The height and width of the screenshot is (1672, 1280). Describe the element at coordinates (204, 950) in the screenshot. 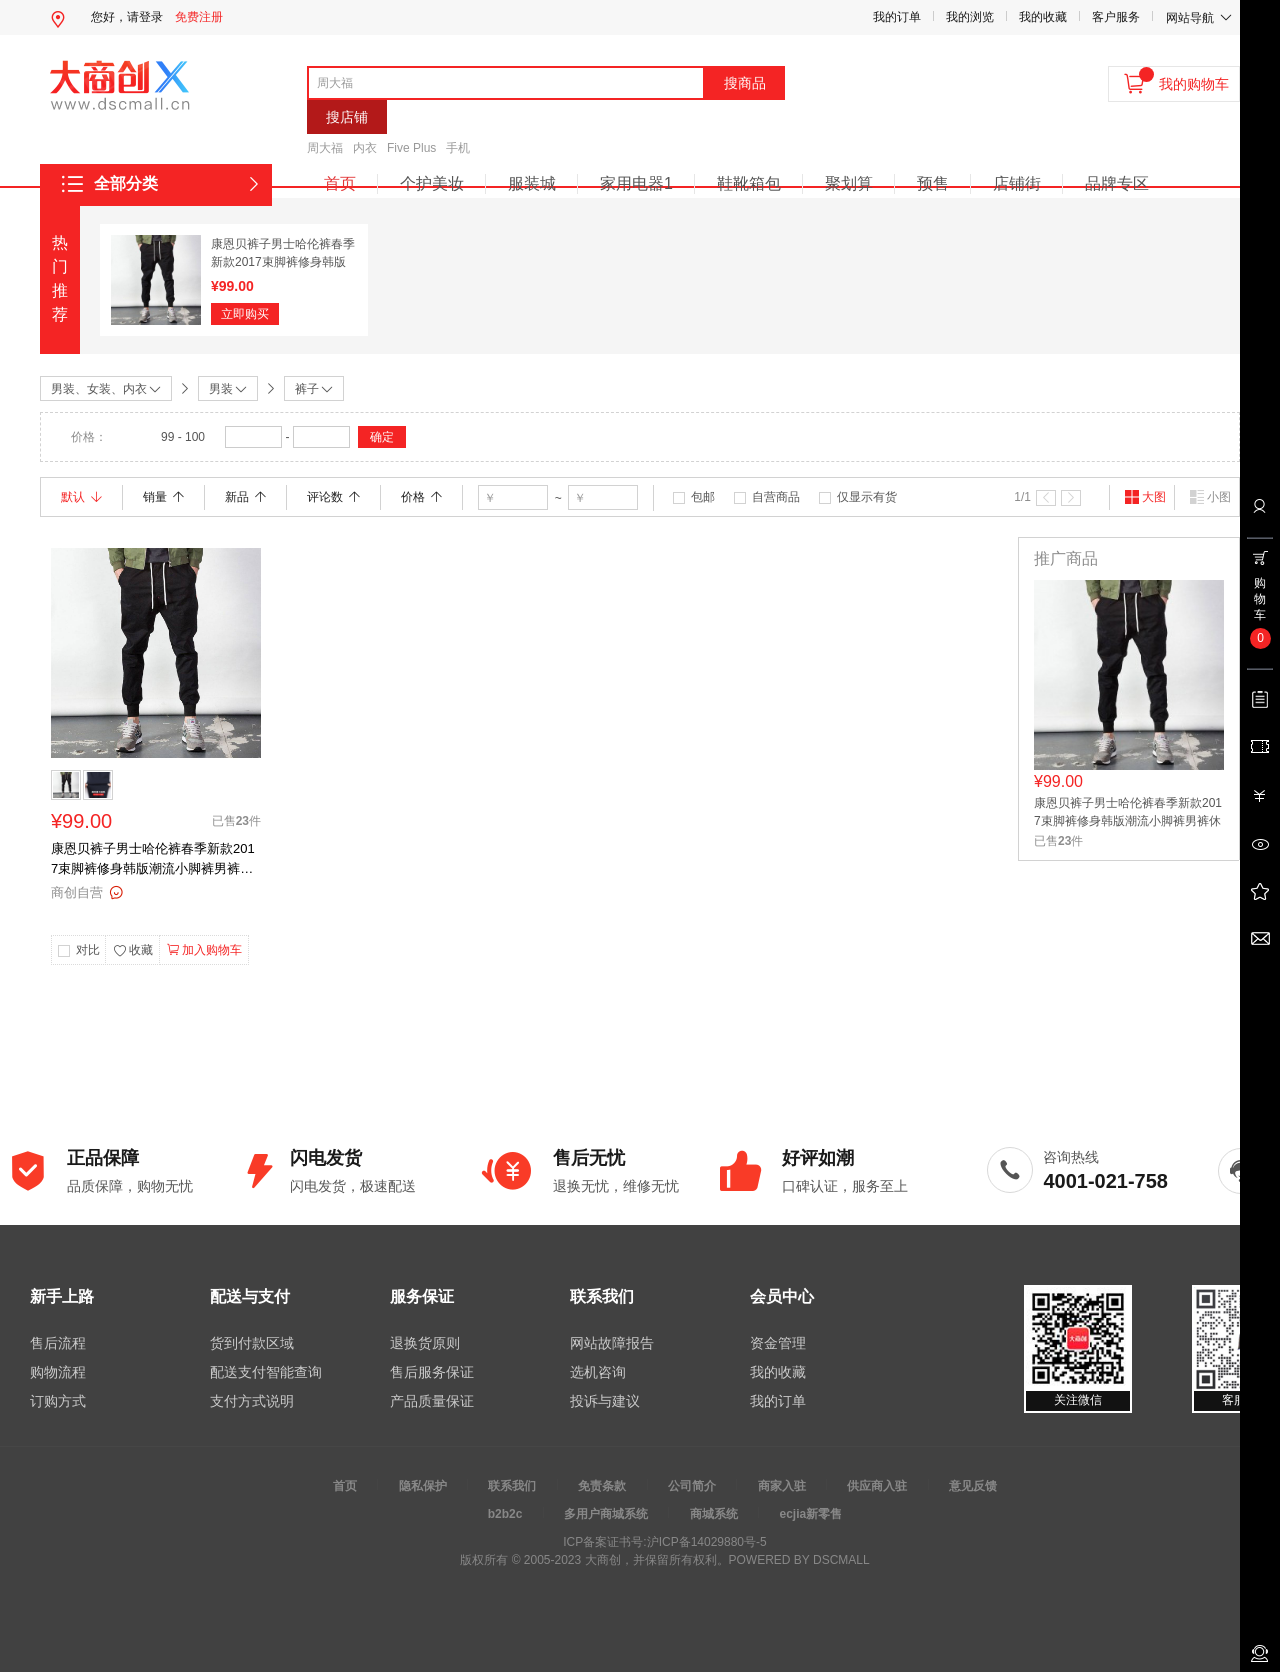

I see `加入购物车` at that location.